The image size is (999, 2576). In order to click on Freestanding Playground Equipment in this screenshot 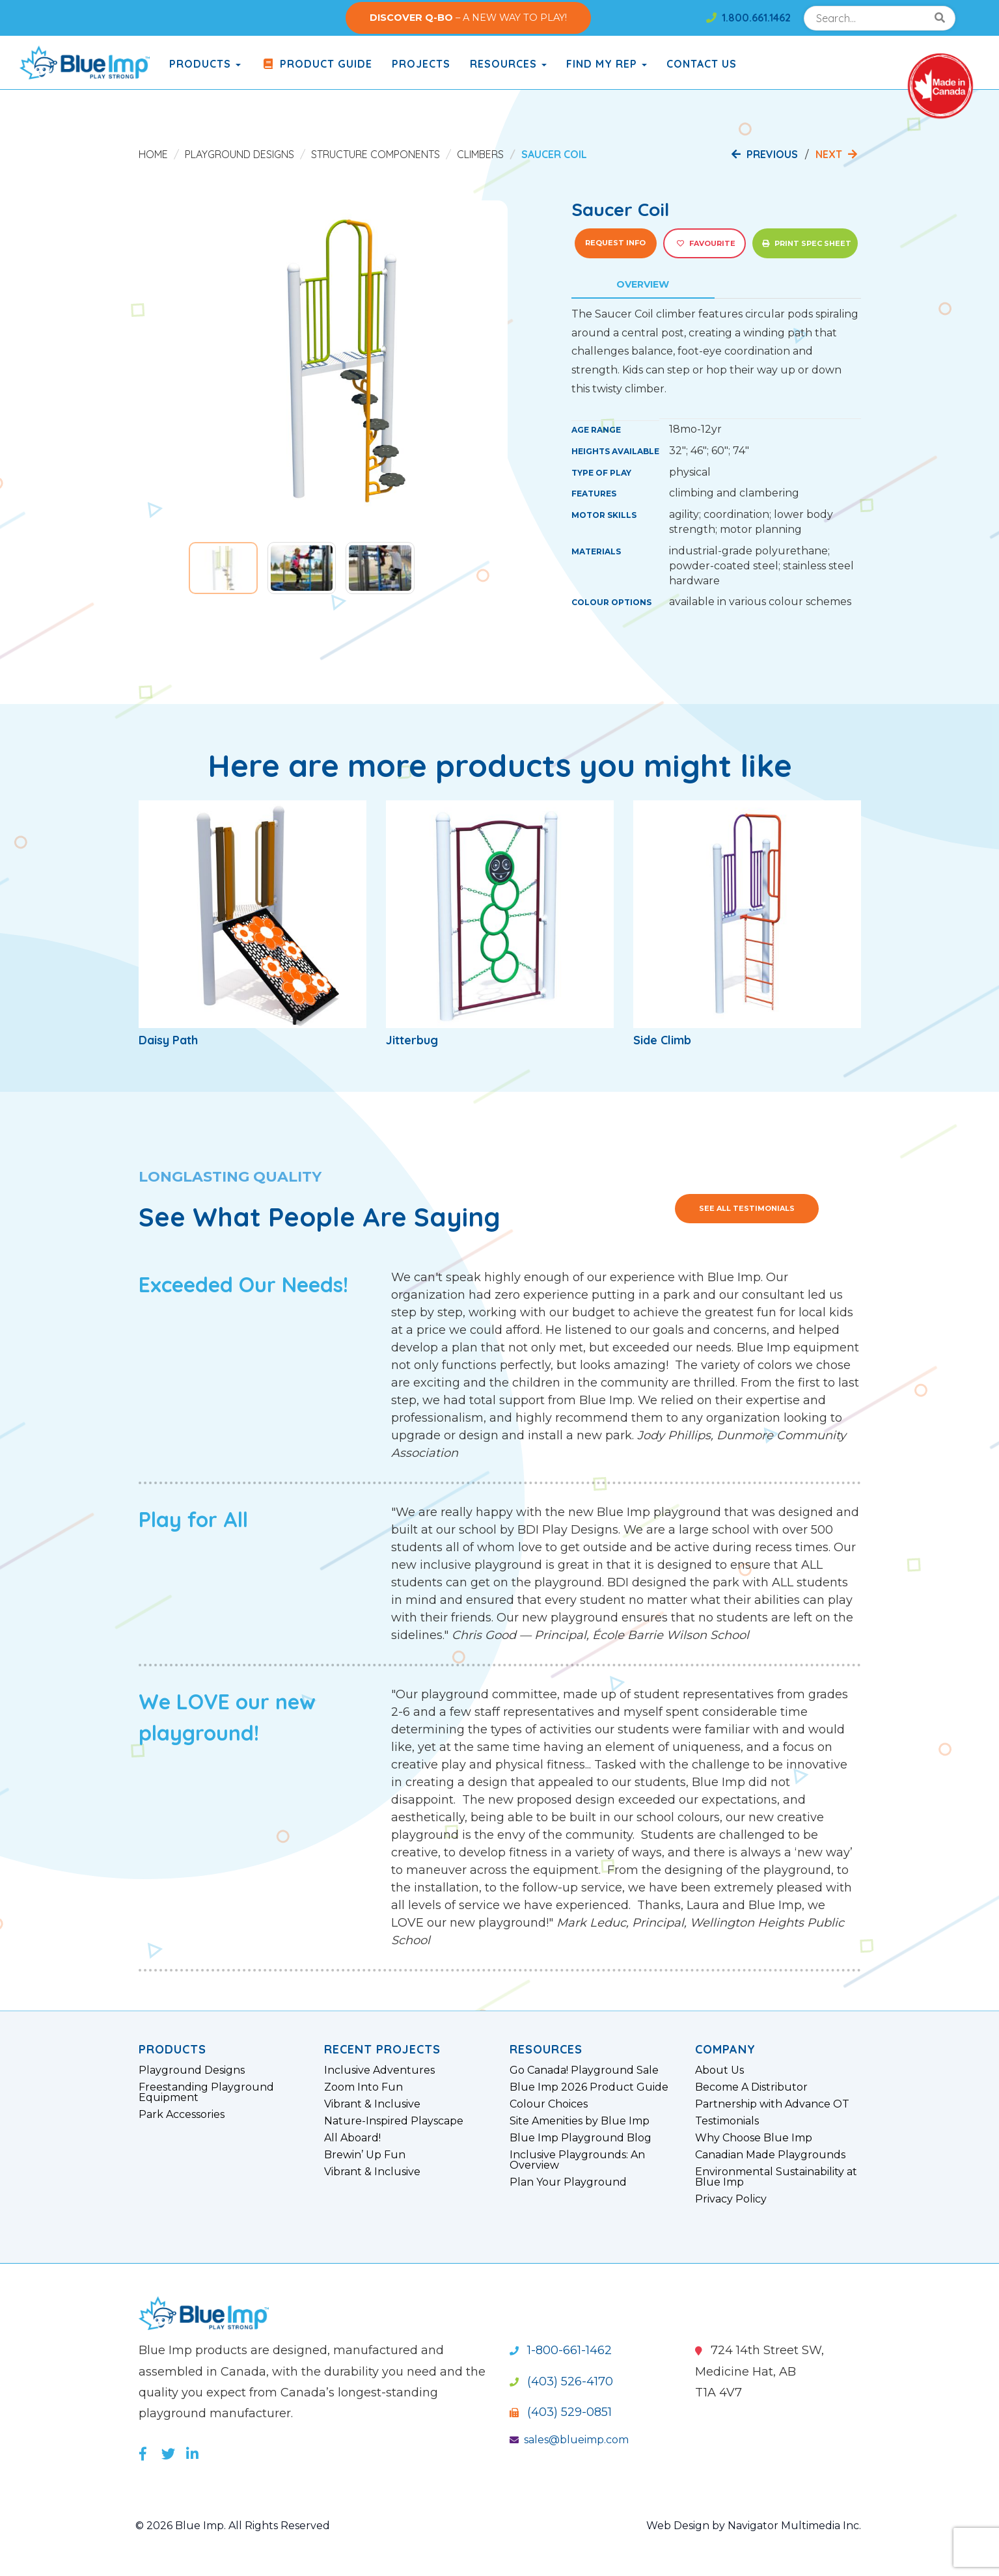, I will do `click(206, 2092)`.